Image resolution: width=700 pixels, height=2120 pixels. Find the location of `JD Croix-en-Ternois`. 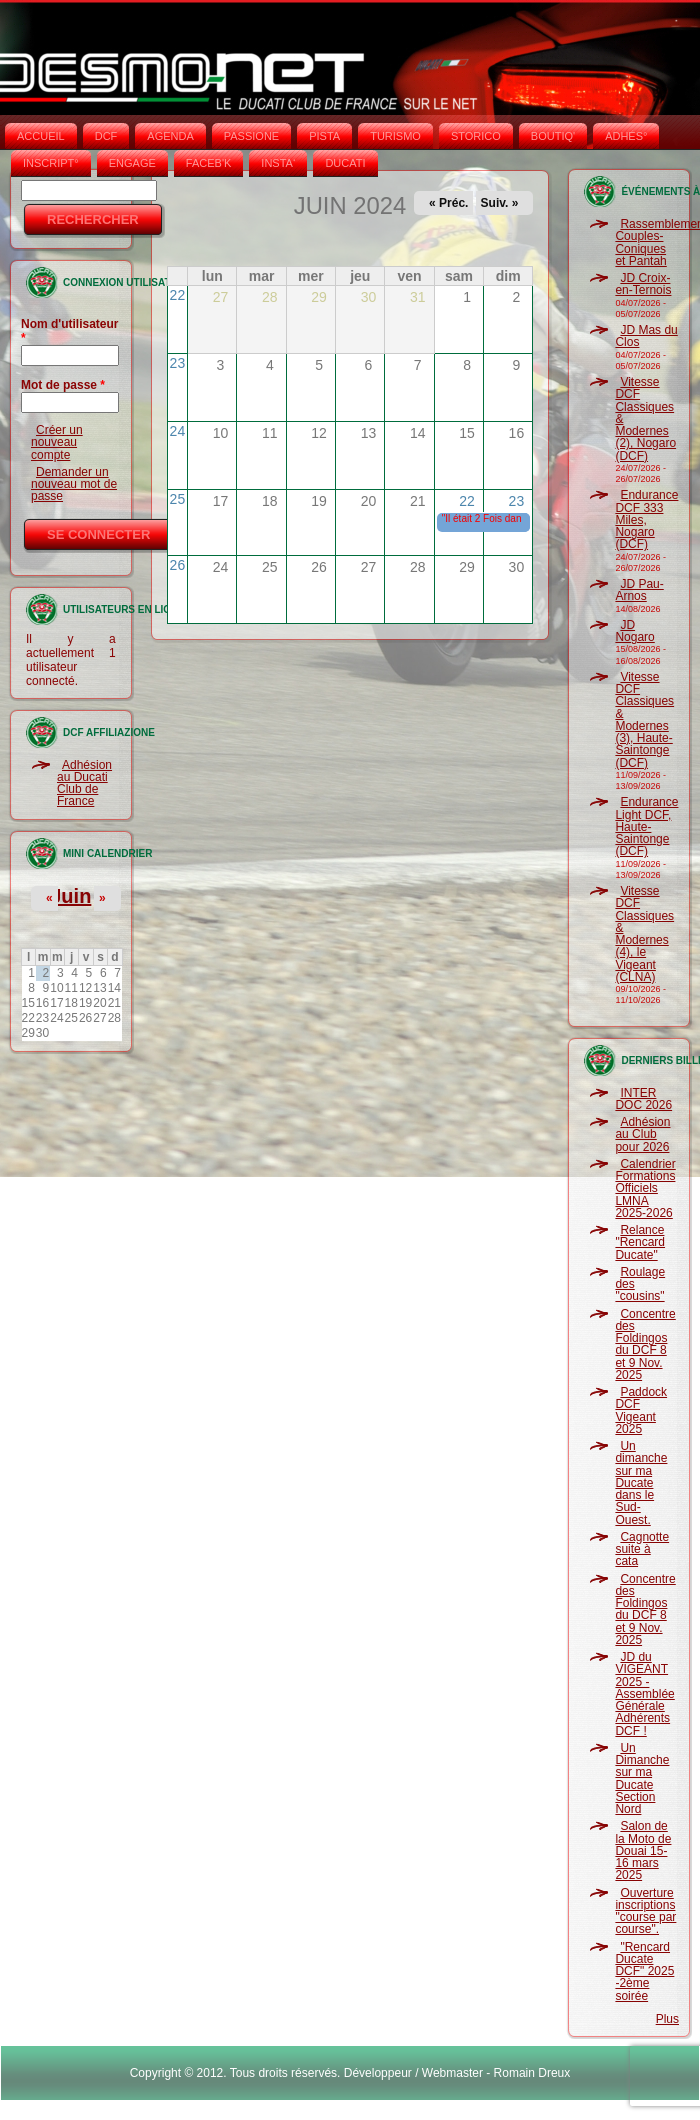

JD Croix-en-Ternois is located at coordinates (643, 284).